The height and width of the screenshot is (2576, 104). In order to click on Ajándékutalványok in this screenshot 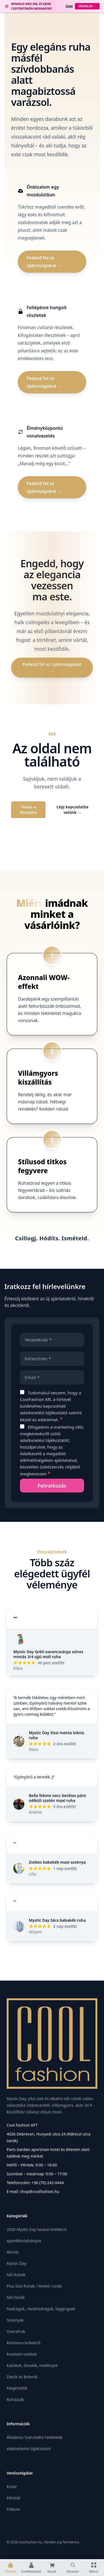, I will do `click(24, 2240)`.